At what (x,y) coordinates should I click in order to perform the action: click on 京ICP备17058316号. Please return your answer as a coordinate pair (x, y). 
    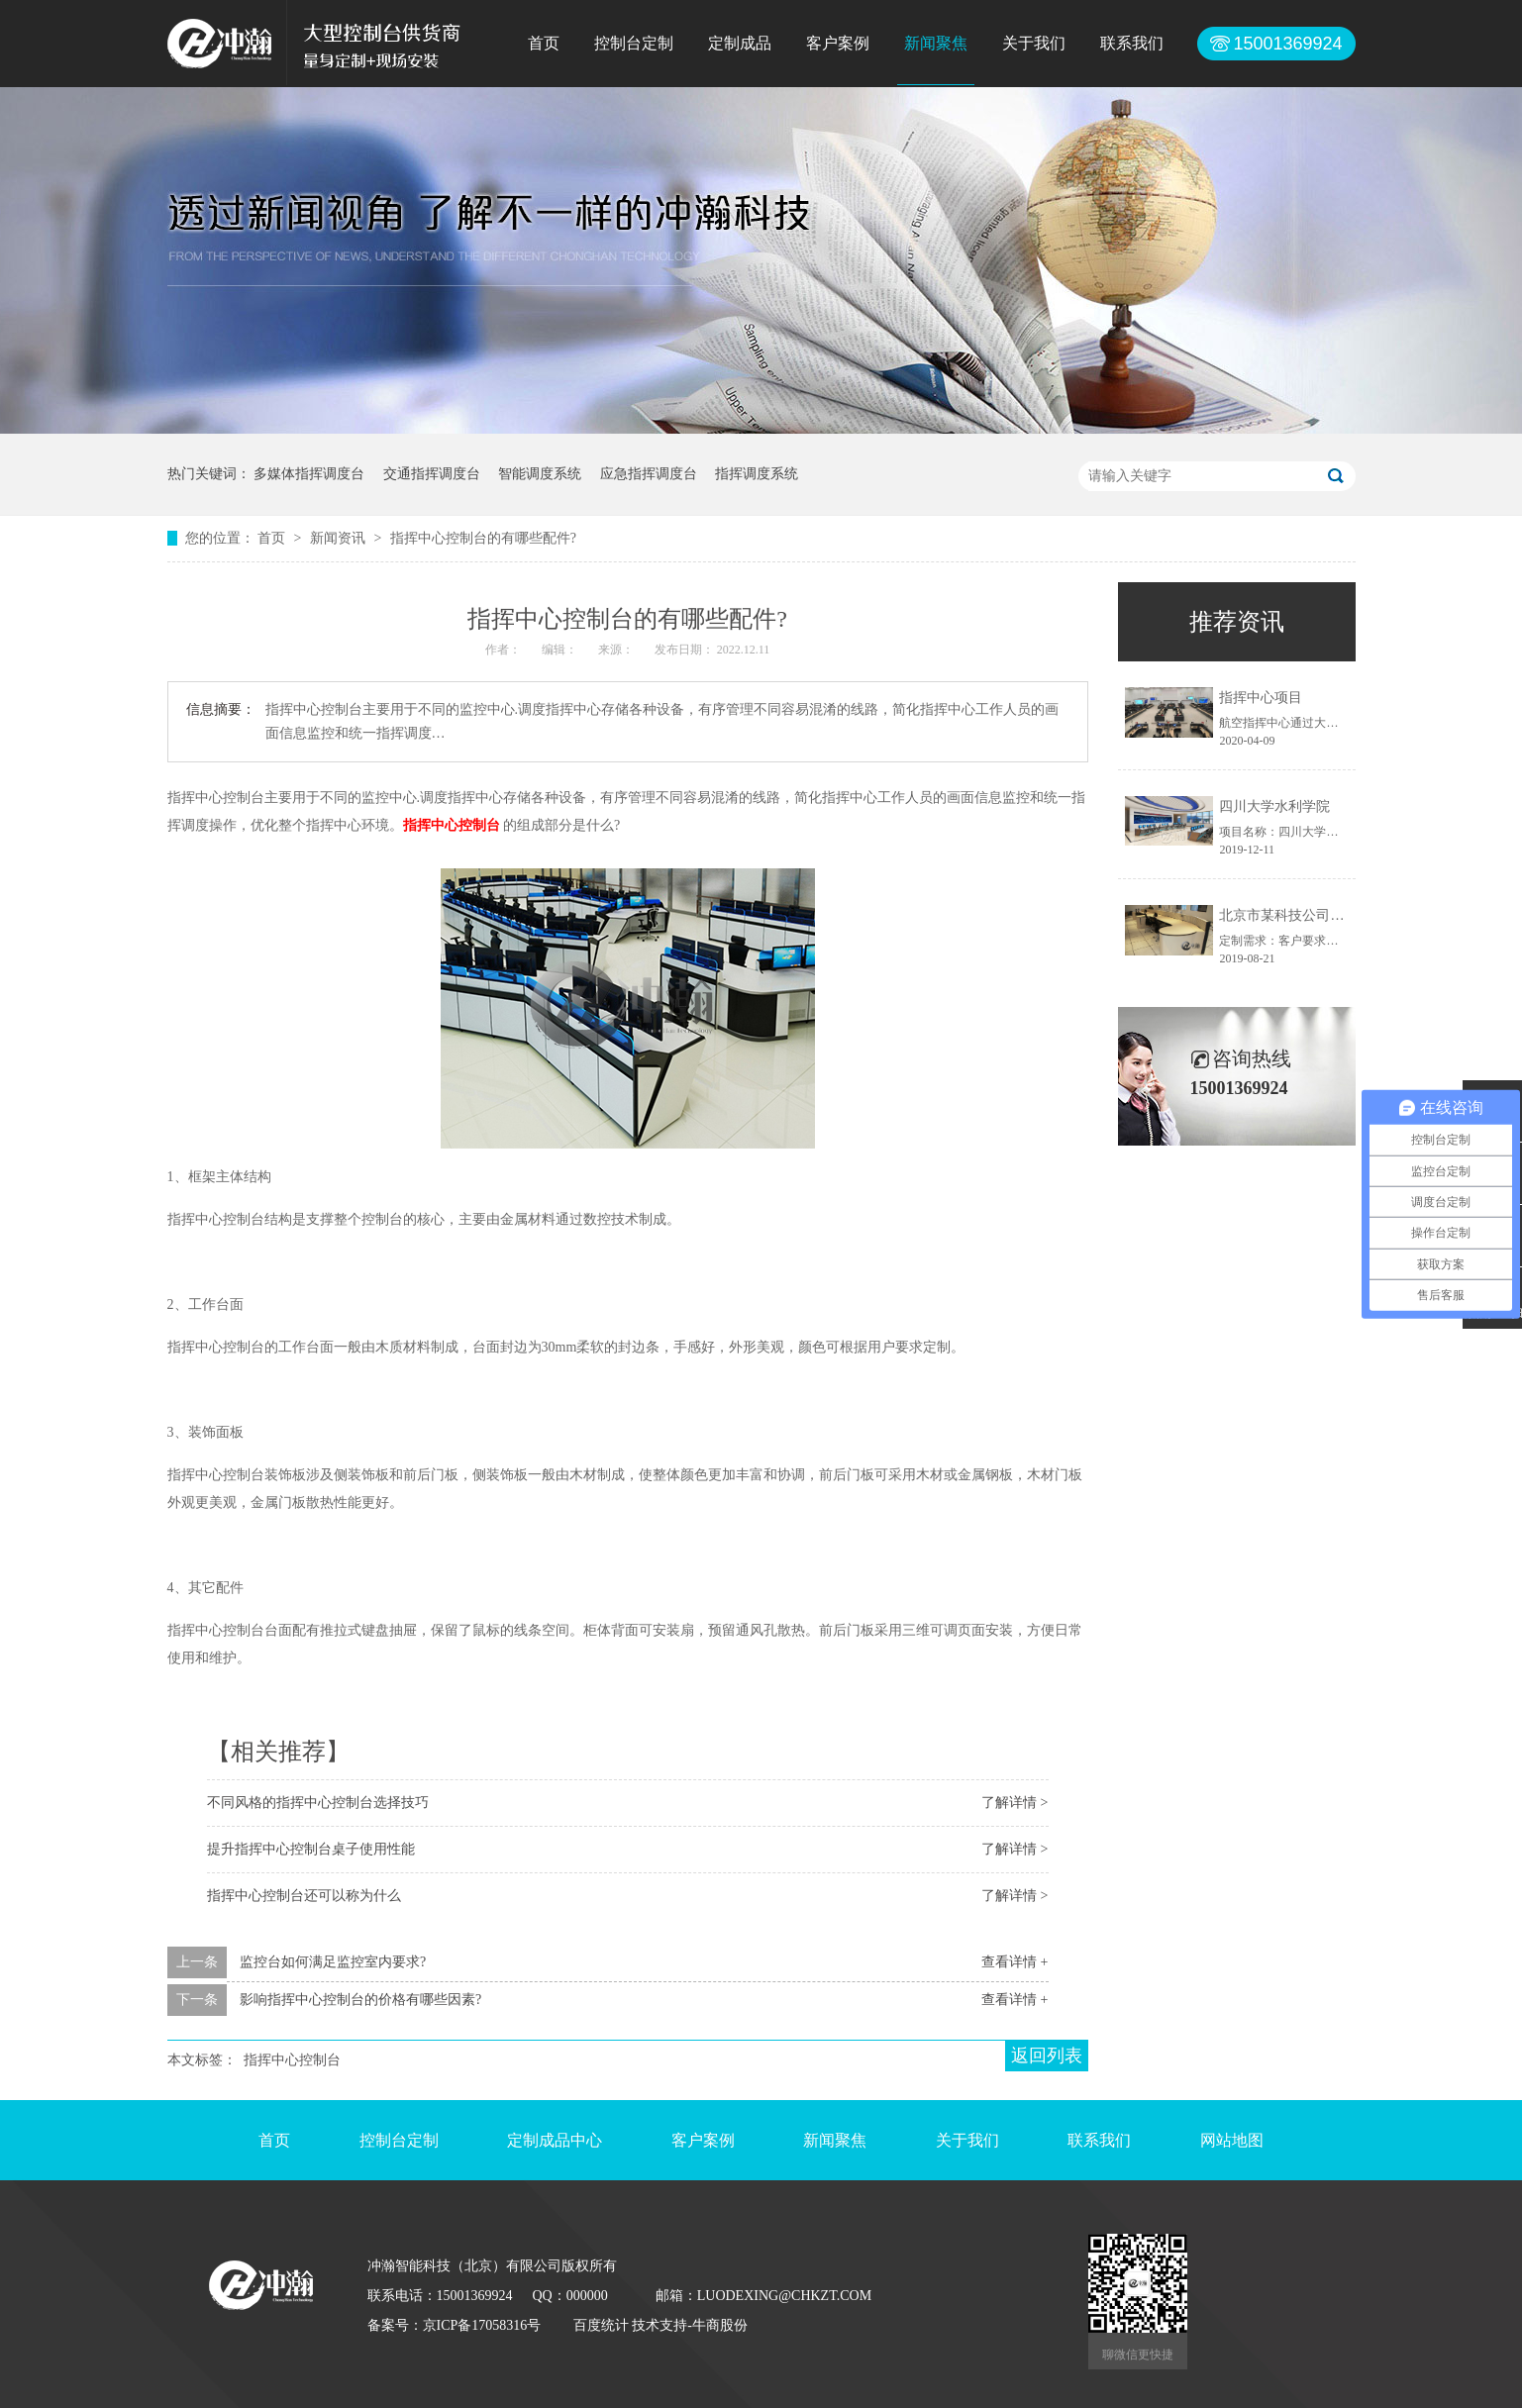
    Looking at the image, I should click on (482, 2325).